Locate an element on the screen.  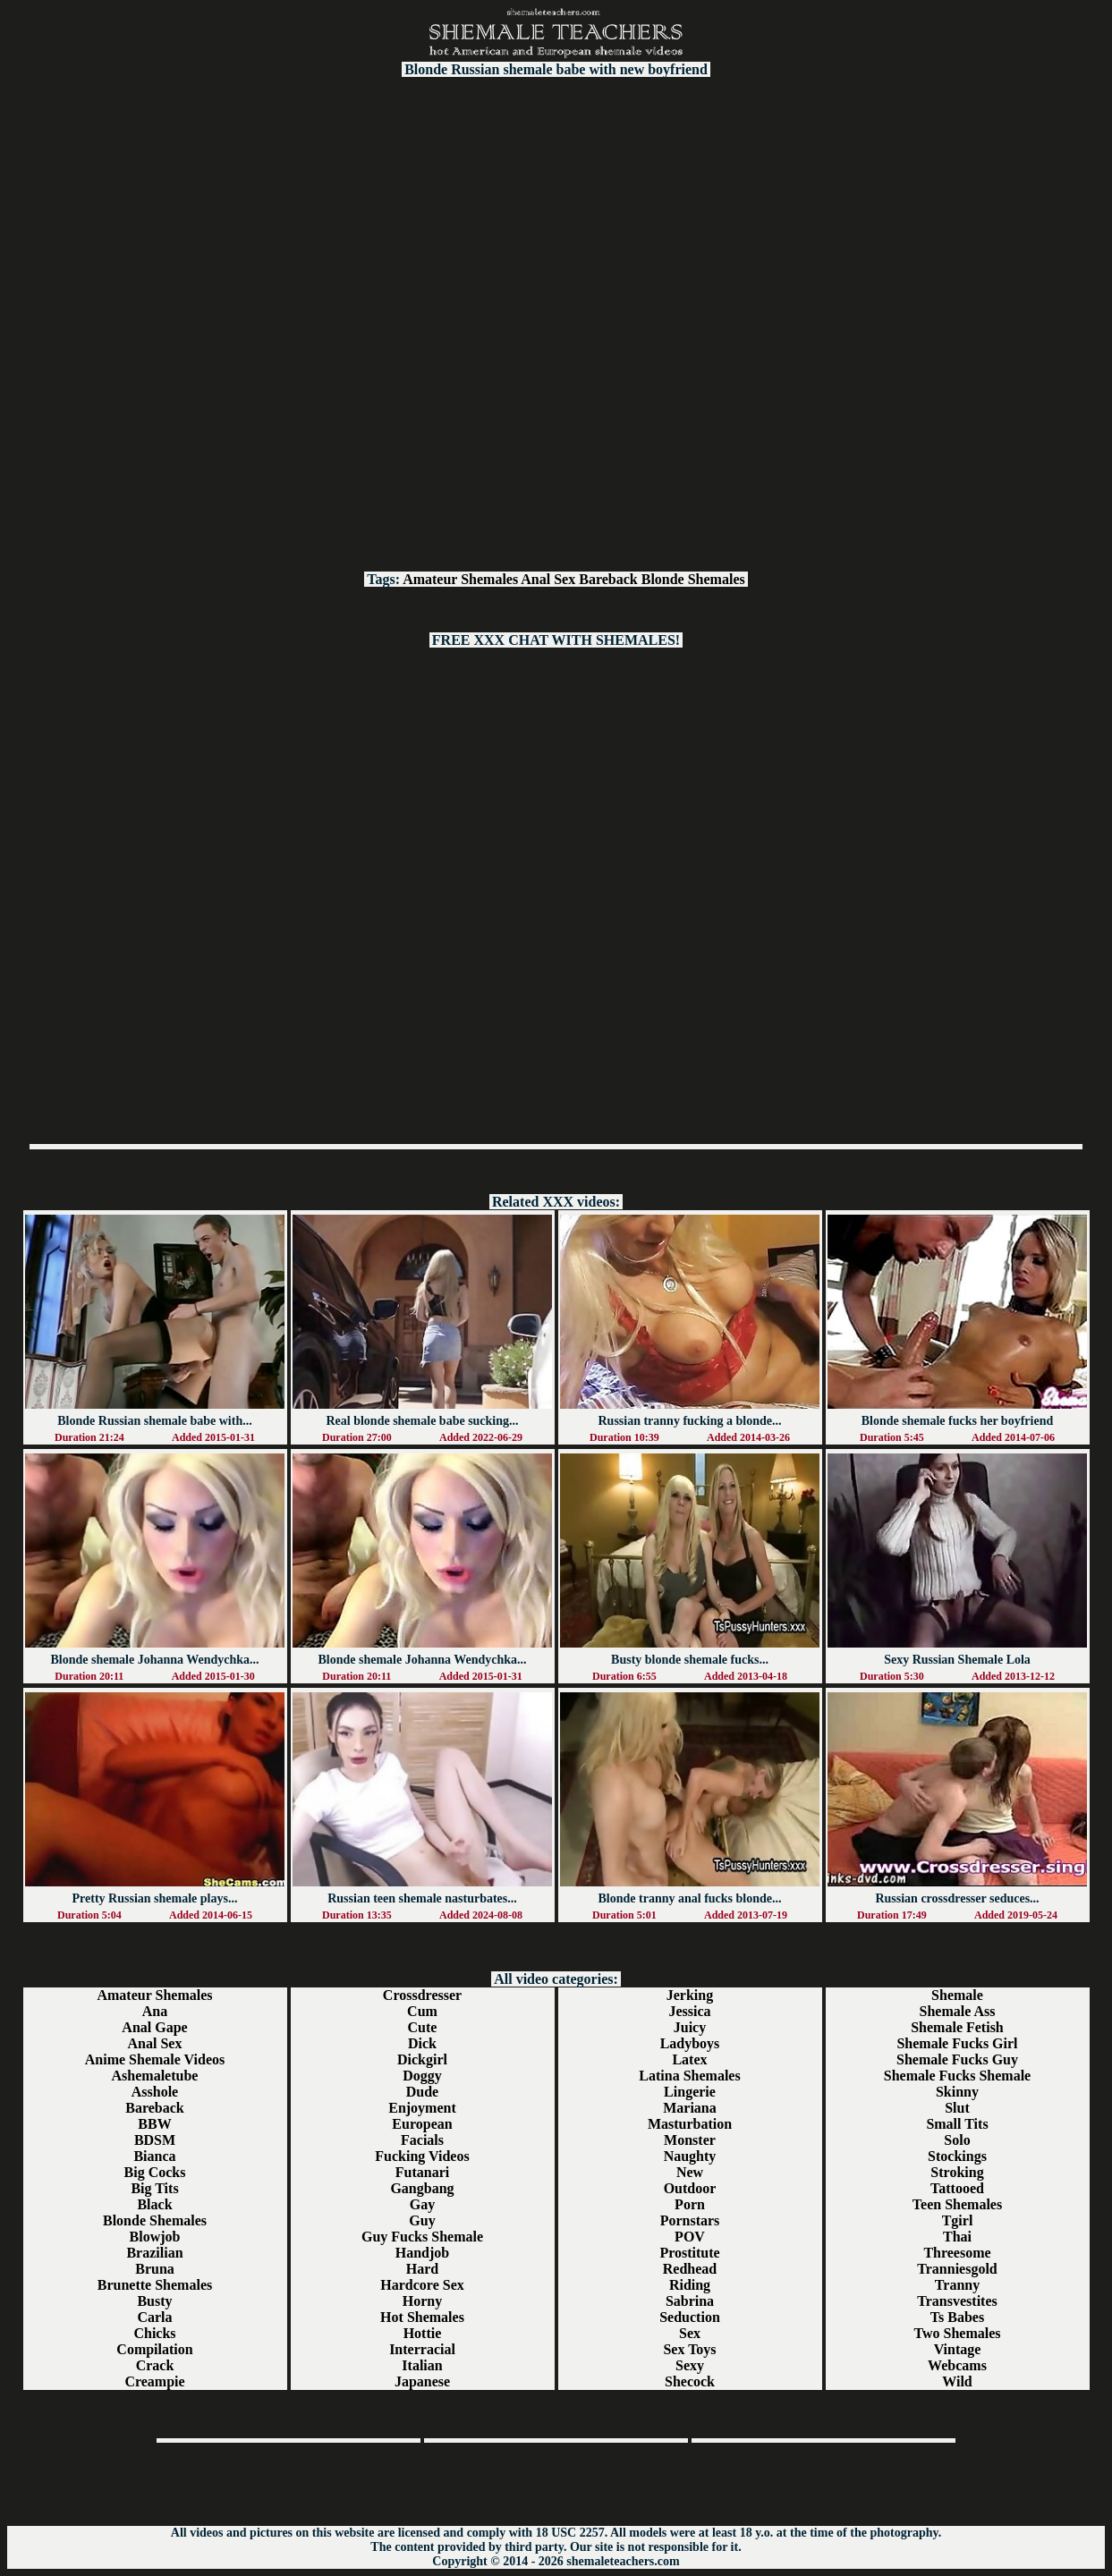
Seduction is located at coordinates (689, 2317).